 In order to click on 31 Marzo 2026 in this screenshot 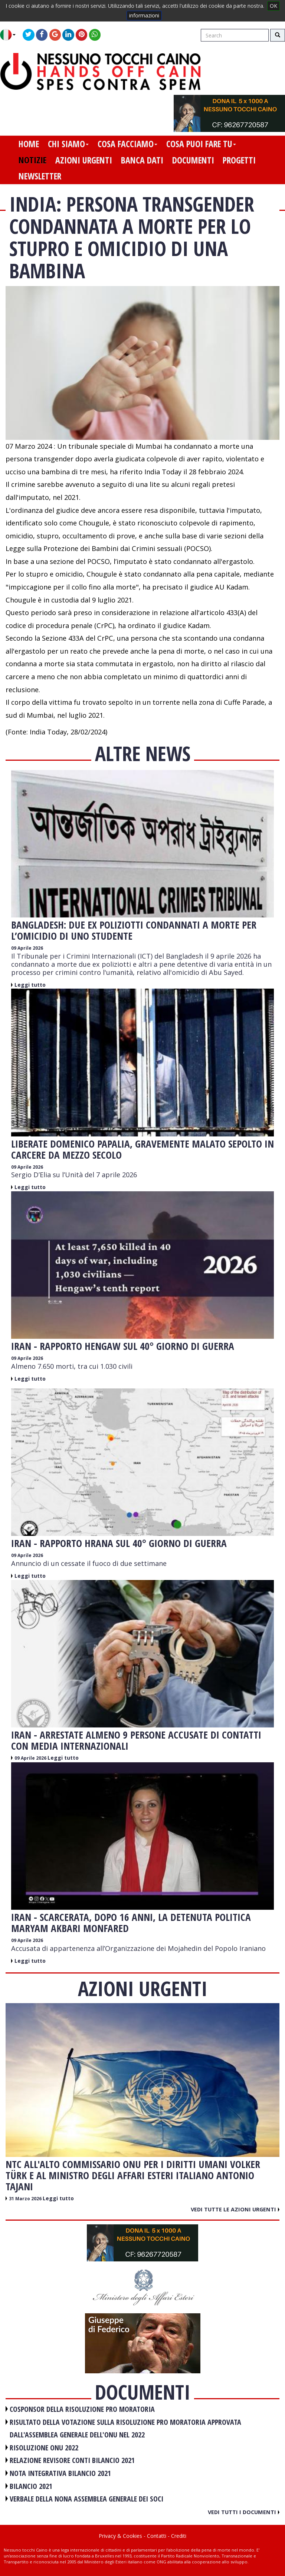, I will do `click(26, 2198)`.